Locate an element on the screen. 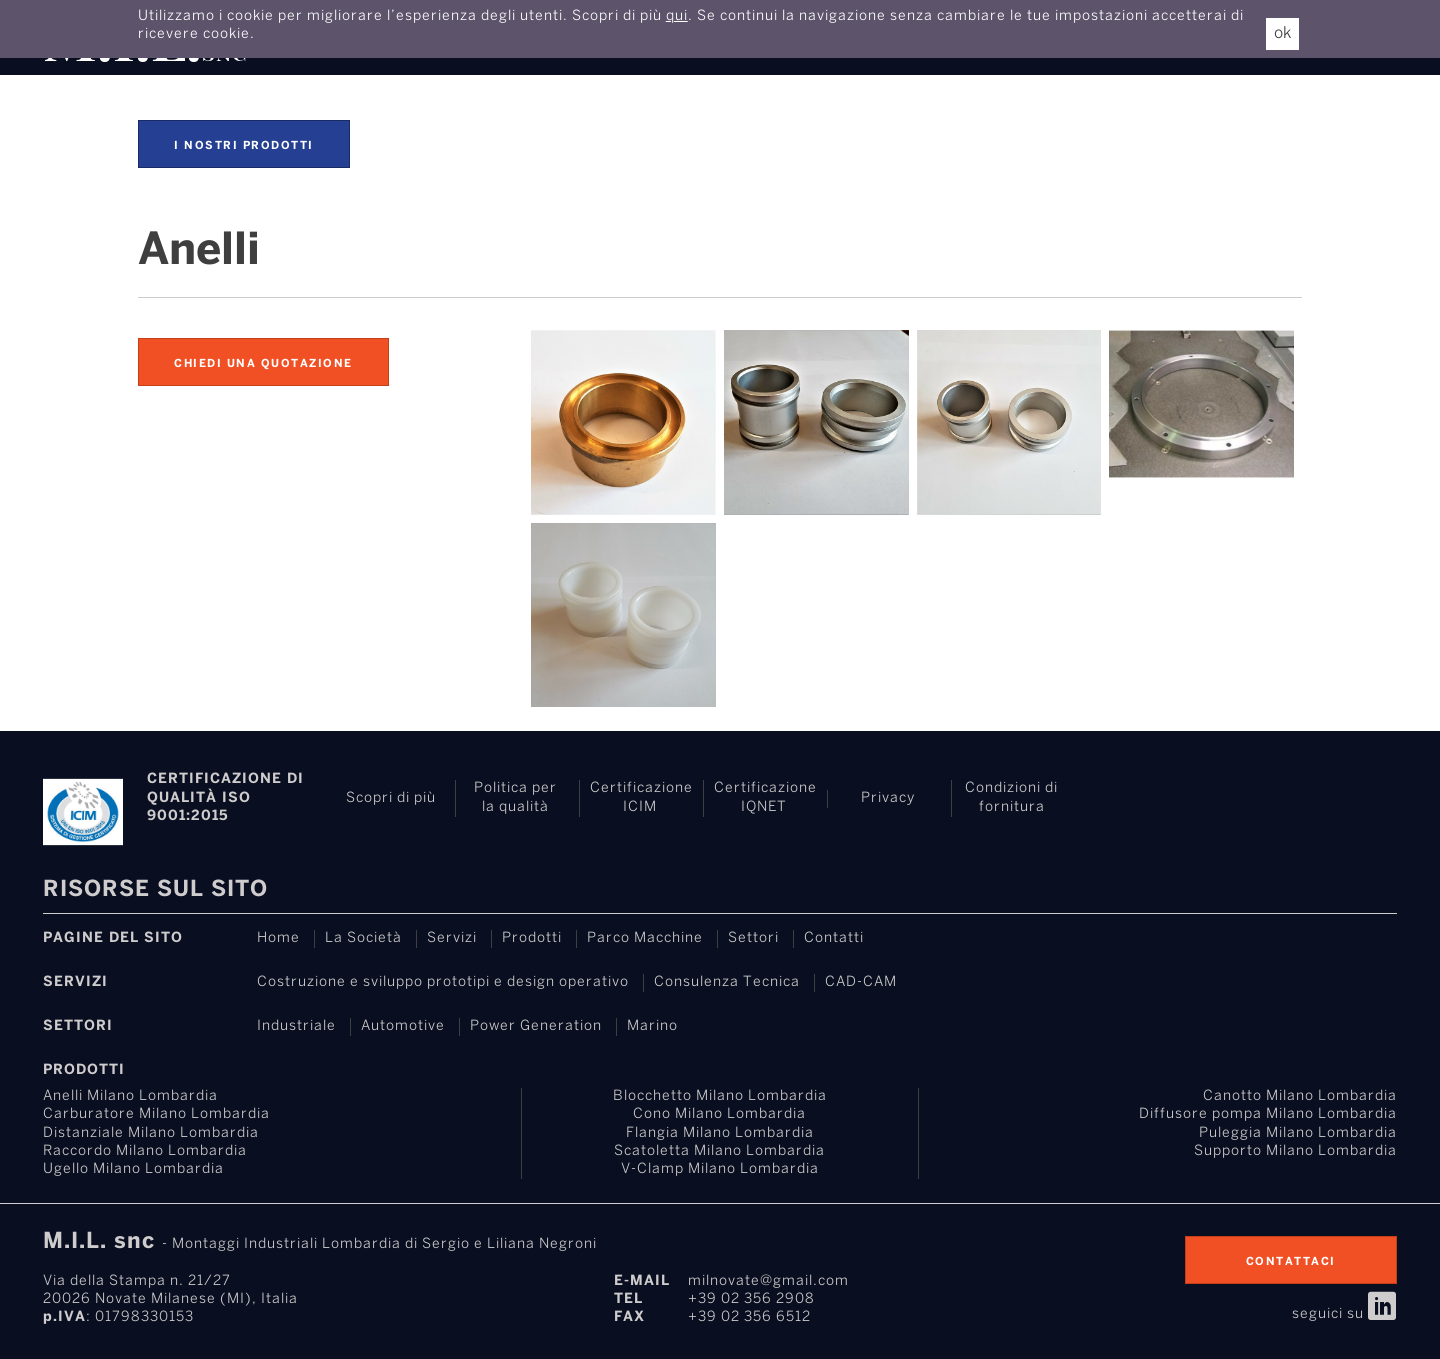 Image resolution: width=1440 pixels, height=1359 pixels. Prodotti is located at coordinates (532, 938).